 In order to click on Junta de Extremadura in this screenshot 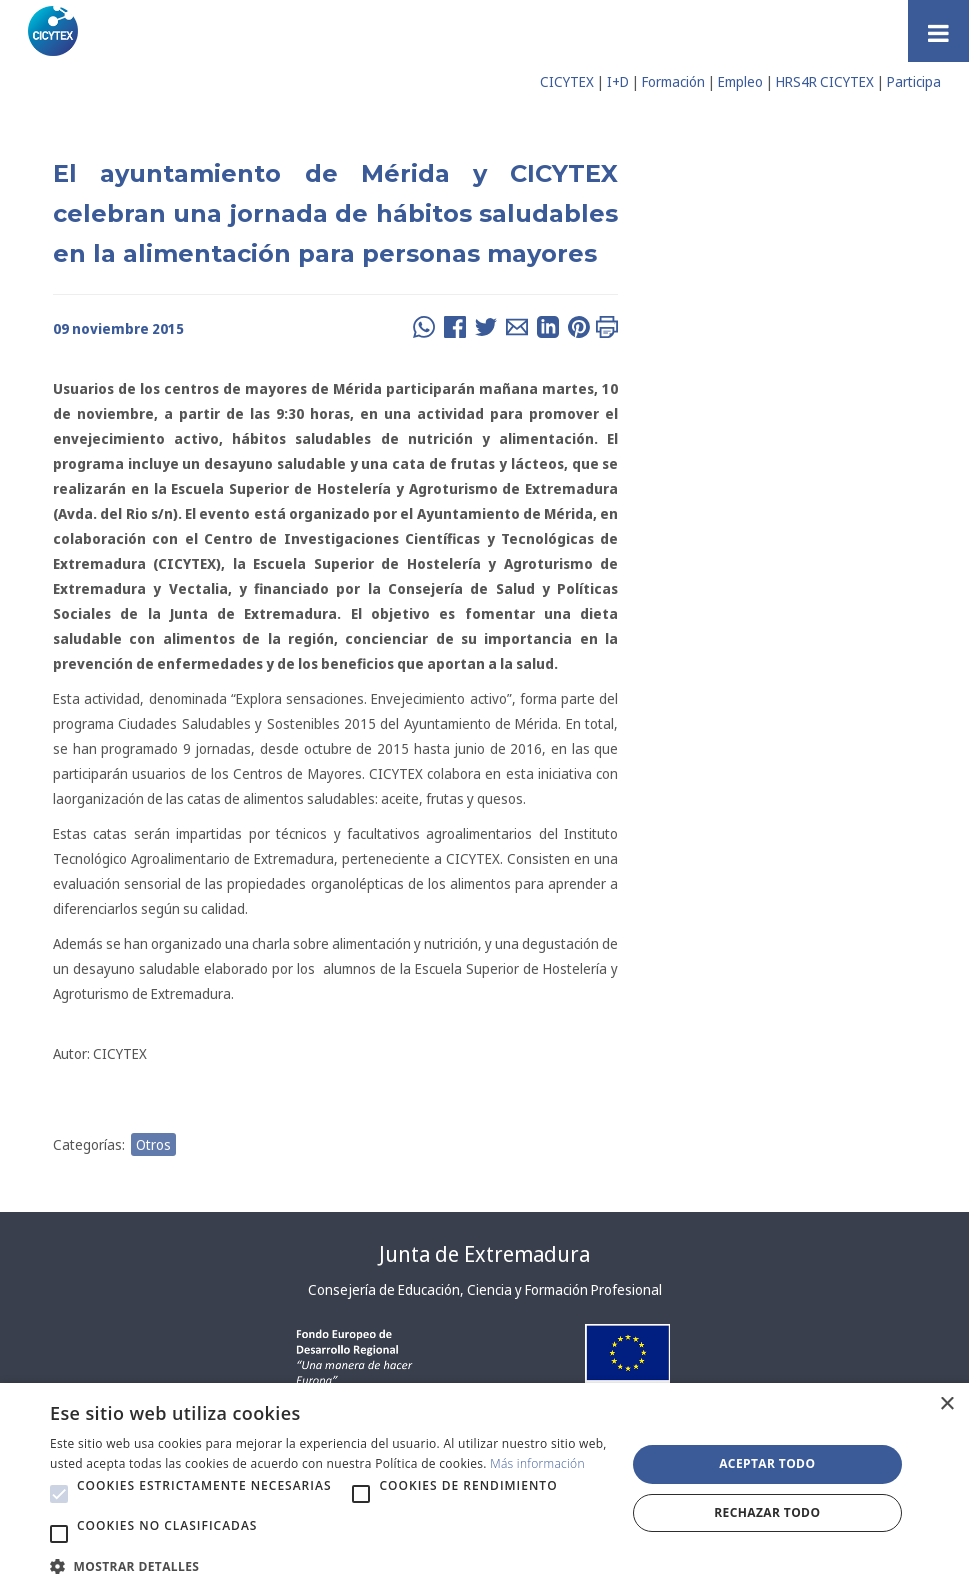, I will do `click(484, 1254)`.